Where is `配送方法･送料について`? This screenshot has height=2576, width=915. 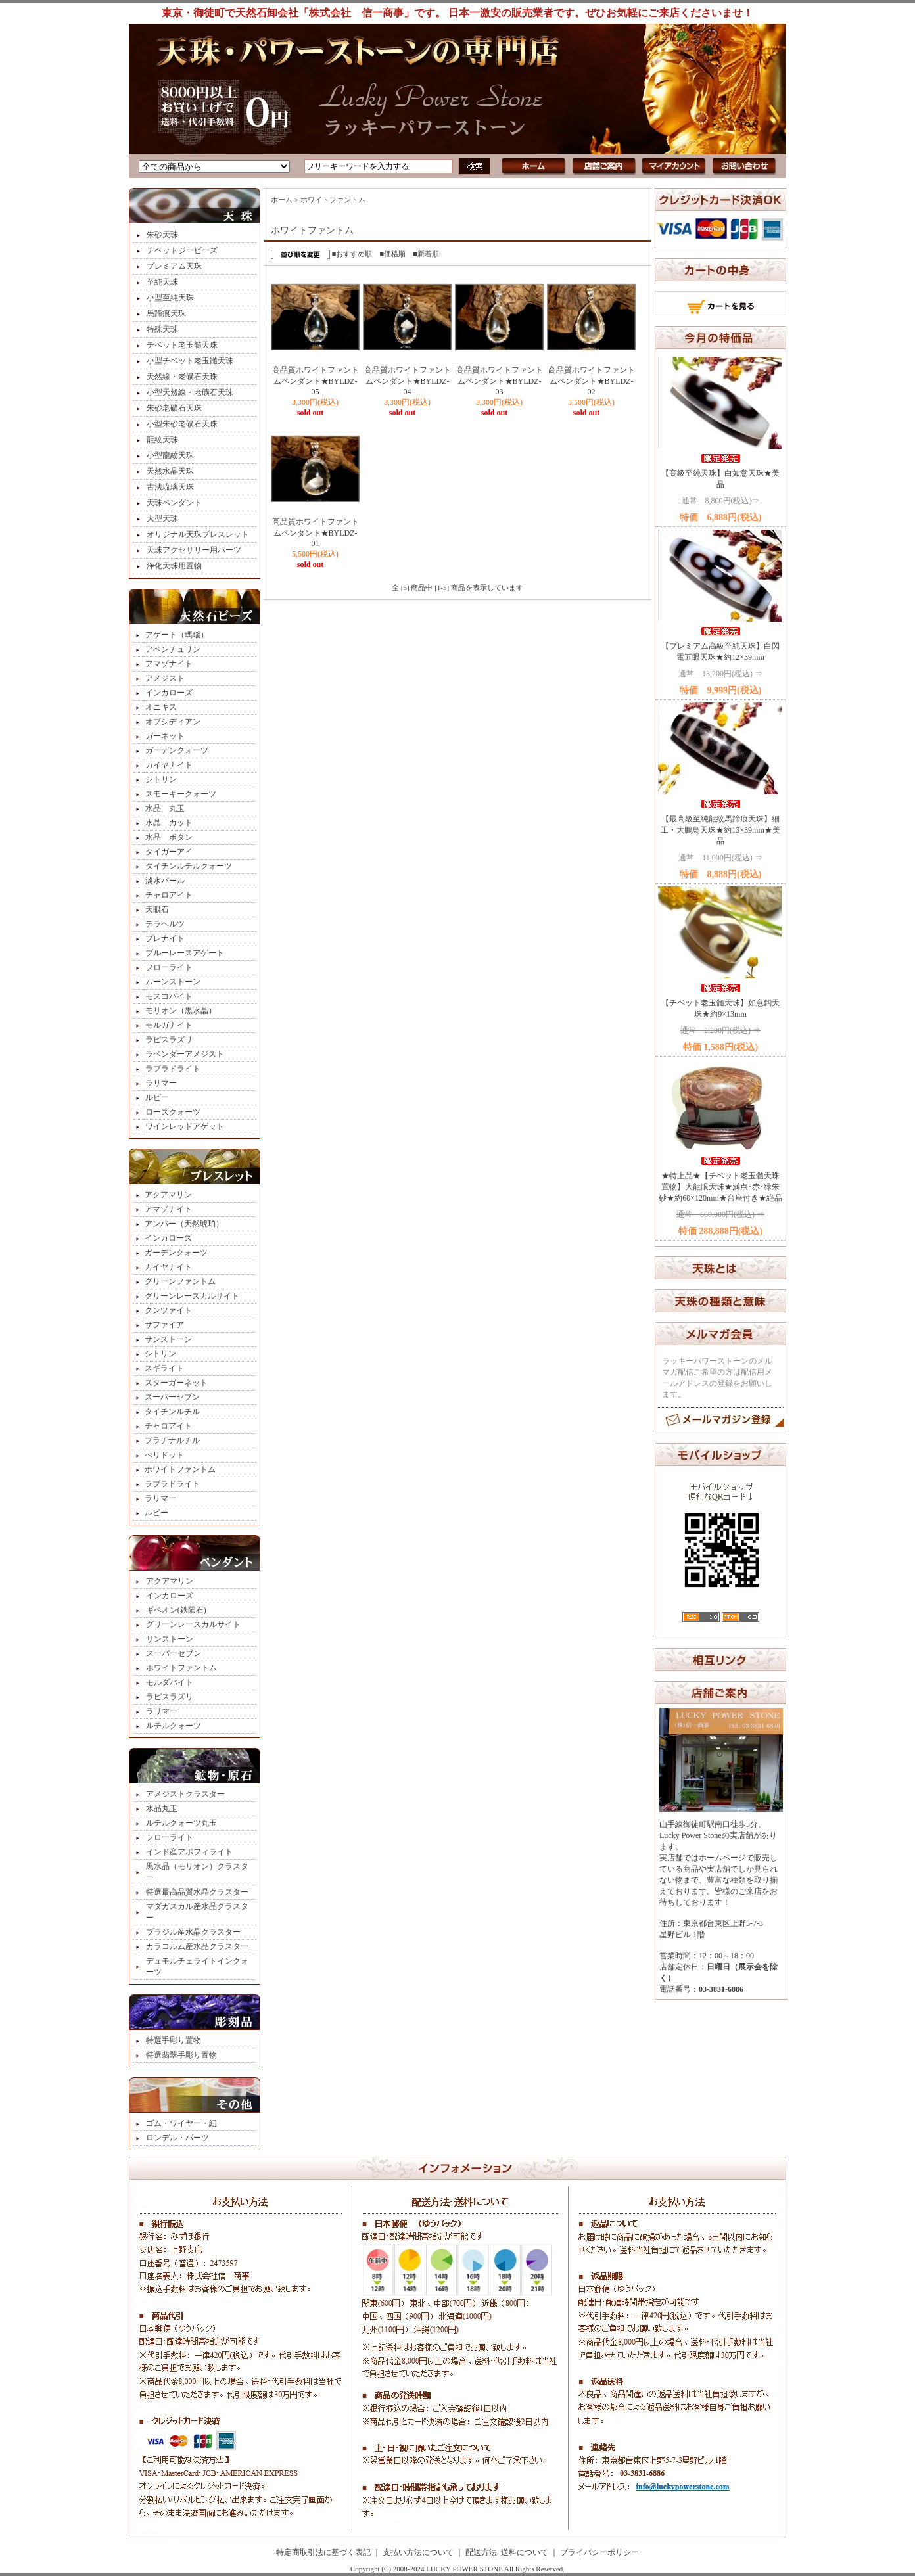 配送方法･送料について is located at coordinates (506, 2552).